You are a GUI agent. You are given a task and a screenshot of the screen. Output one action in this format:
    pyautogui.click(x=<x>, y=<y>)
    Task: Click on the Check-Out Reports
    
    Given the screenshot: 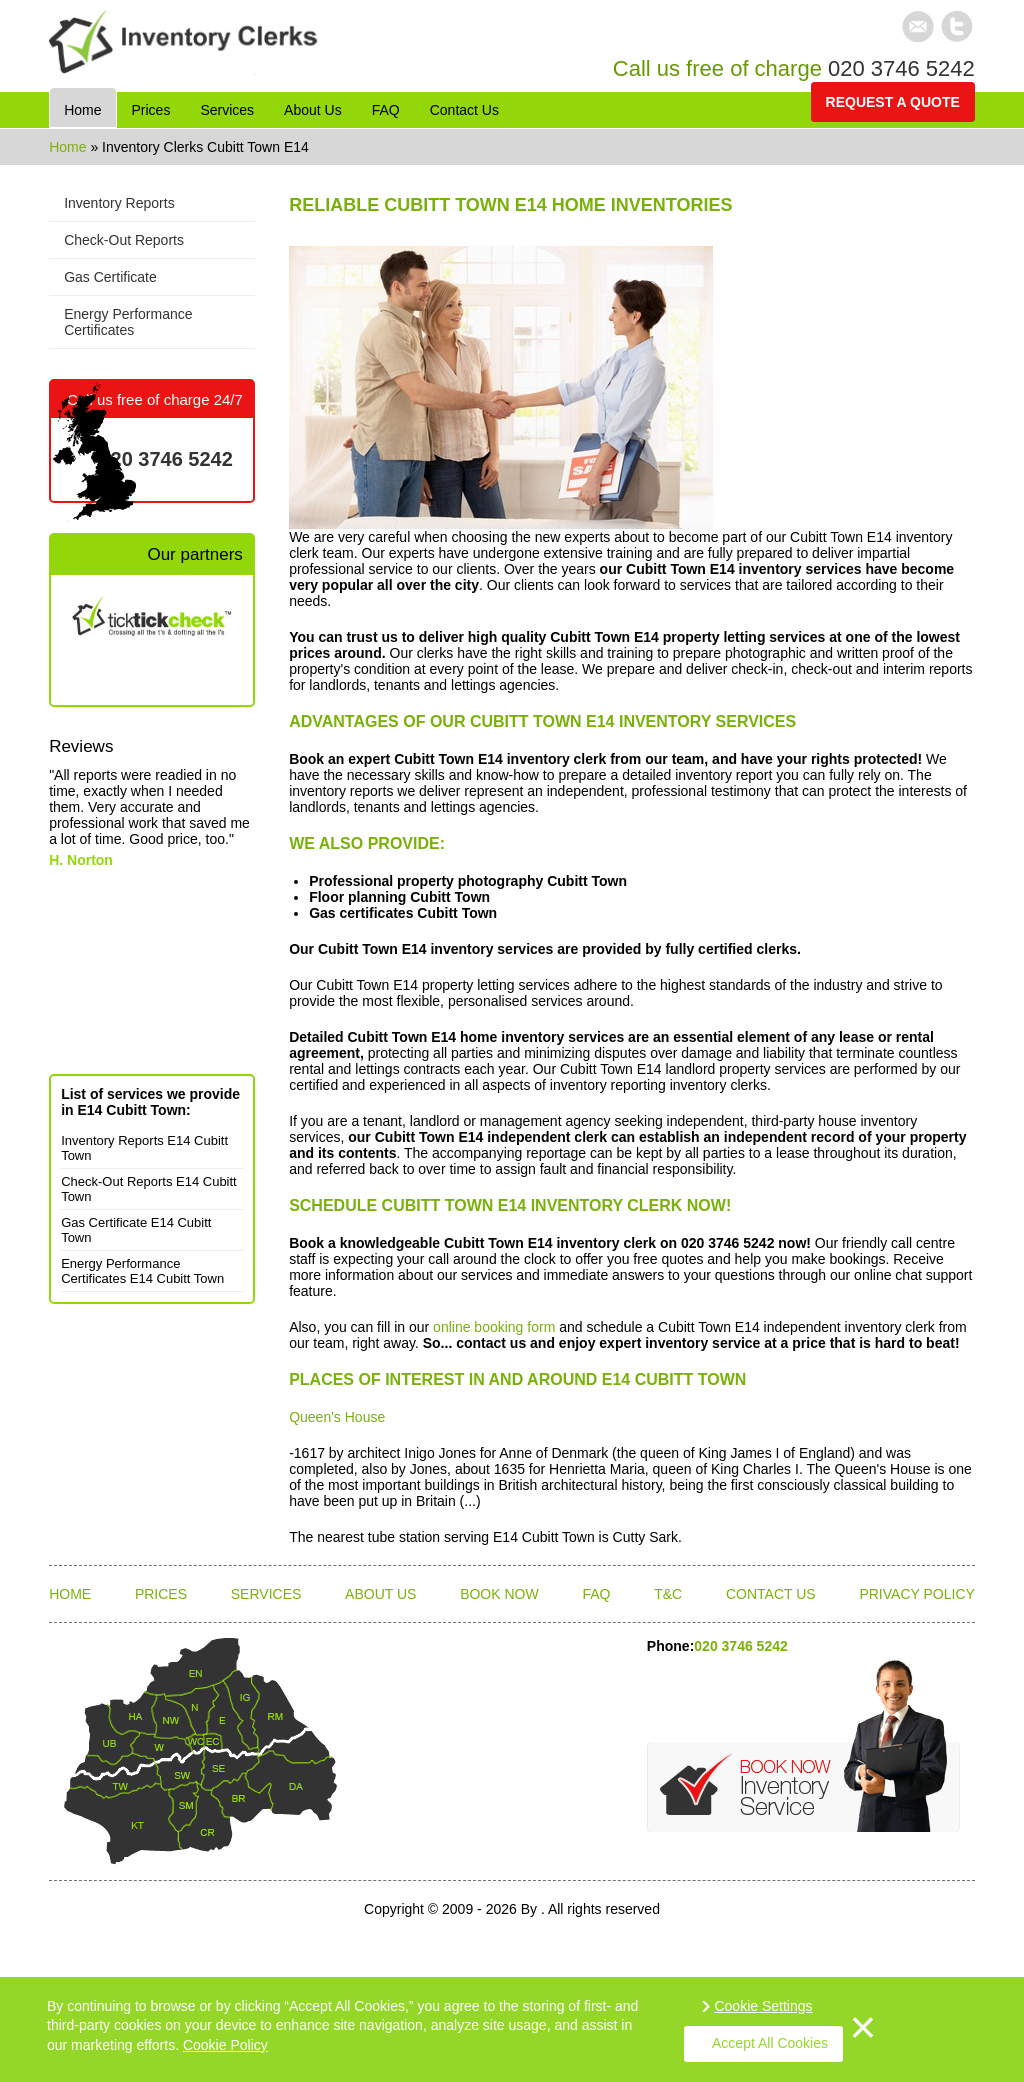 What is the action you would take?
    pyautogui.click(x=124, y=240)
    